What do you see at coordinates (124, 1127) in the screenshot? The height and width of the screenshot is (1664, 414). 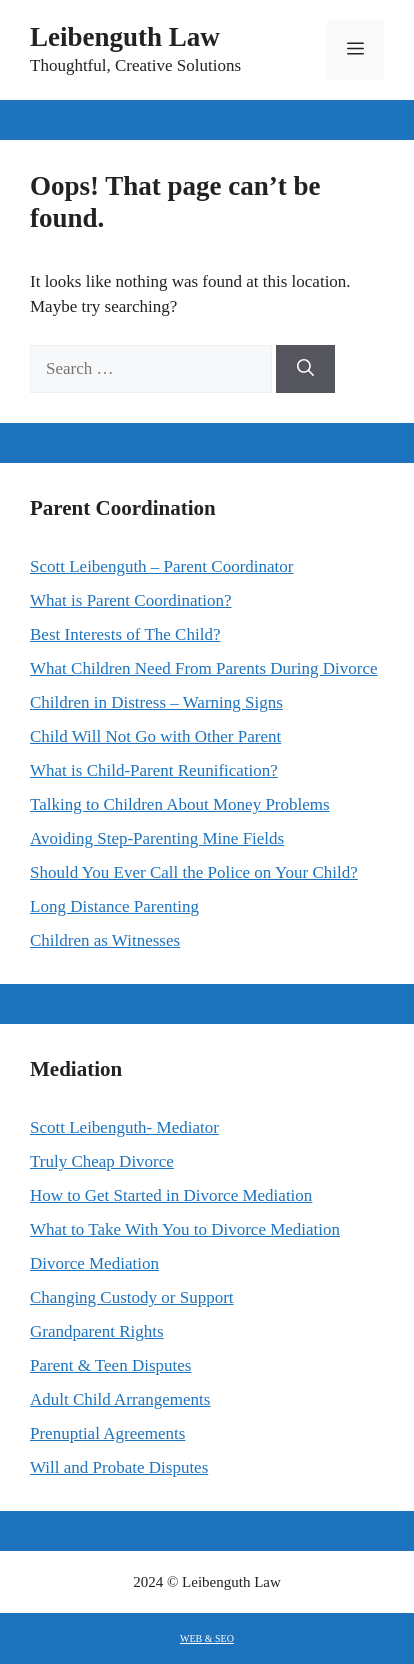 I see `Scott Leibenguth- Mediator` at bounding box center [124, 1127].